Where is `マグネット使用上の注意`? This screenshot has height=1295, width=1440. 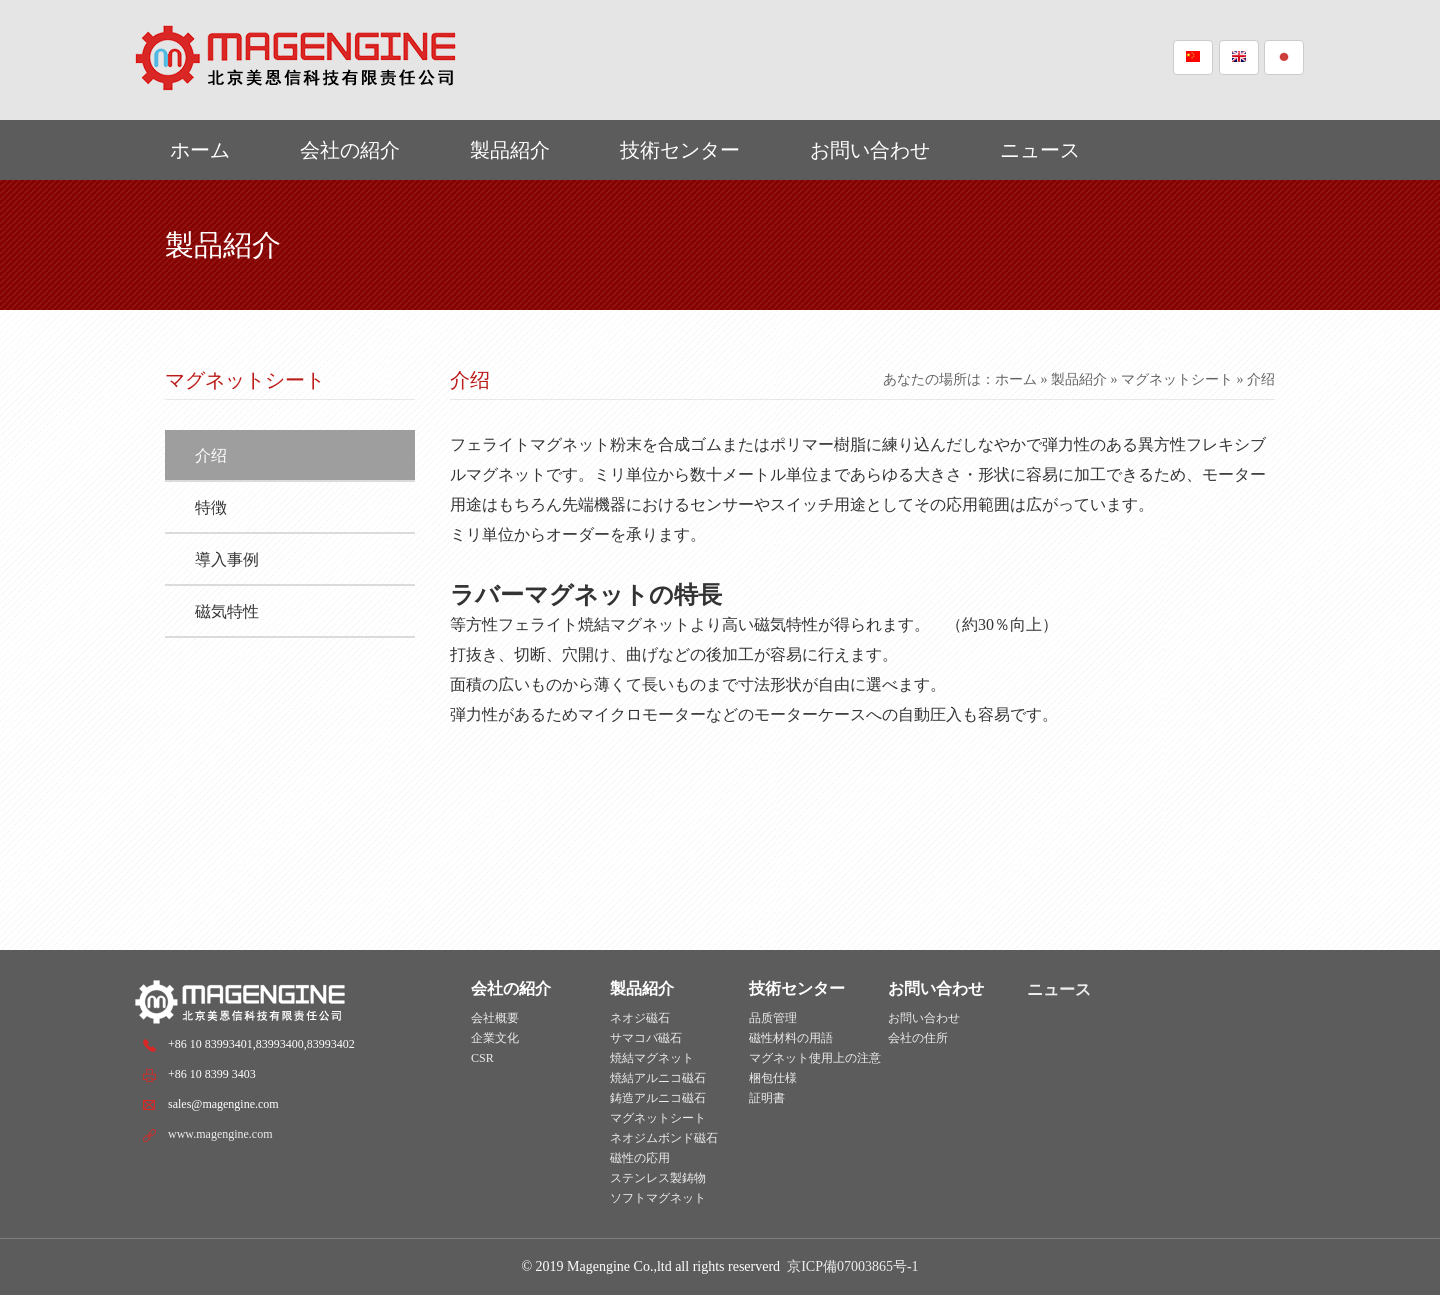 マグネット使用上の注意 is located at coordinates (815, 1058).